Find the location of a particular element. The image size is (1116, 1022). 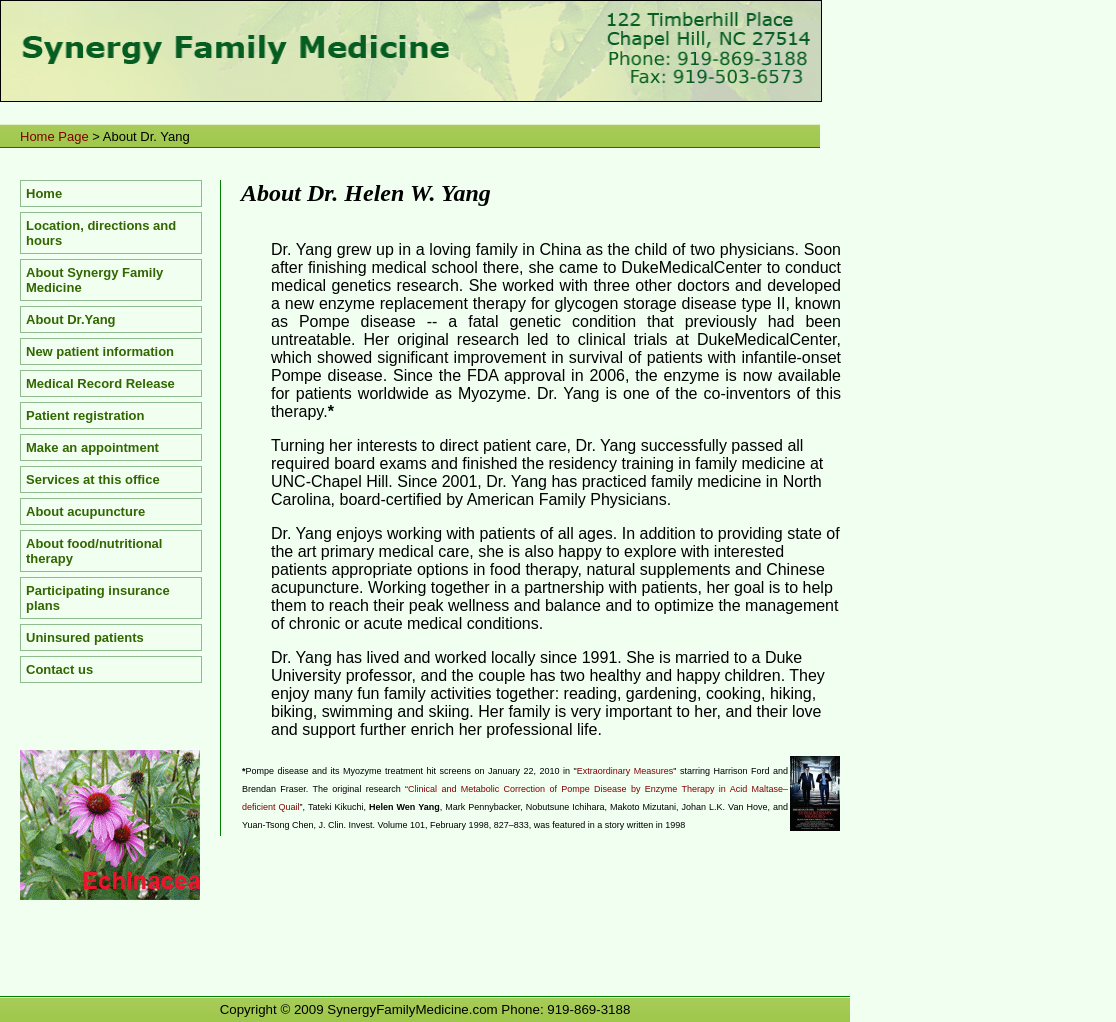

Extraordinary Measures is located at coordinates (625, 771).